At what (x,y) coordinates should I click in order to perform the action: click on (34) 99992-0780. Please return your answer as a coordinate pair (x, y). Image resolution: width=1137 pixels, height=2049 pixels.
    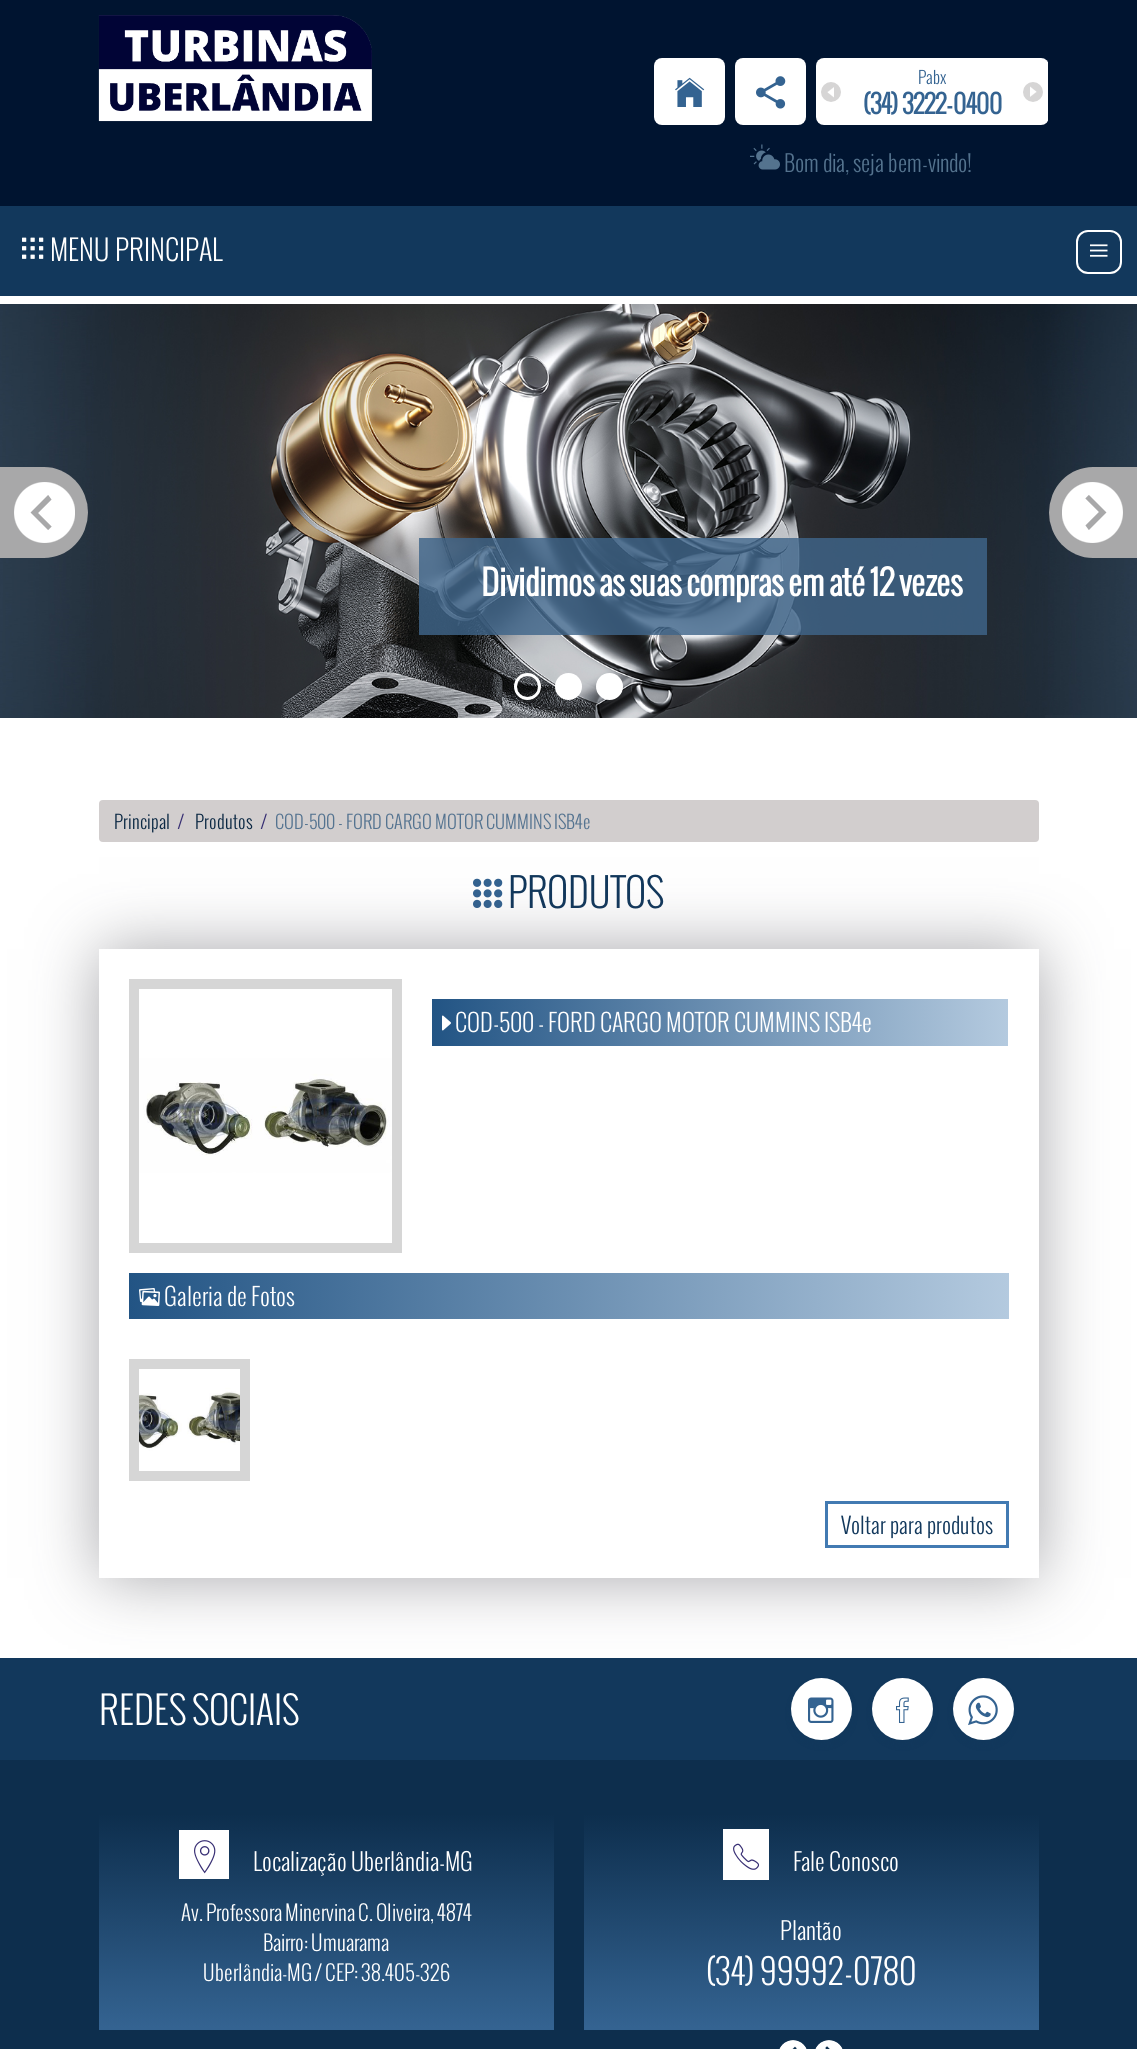
    Looking at the image, I should click on (811, 1879).